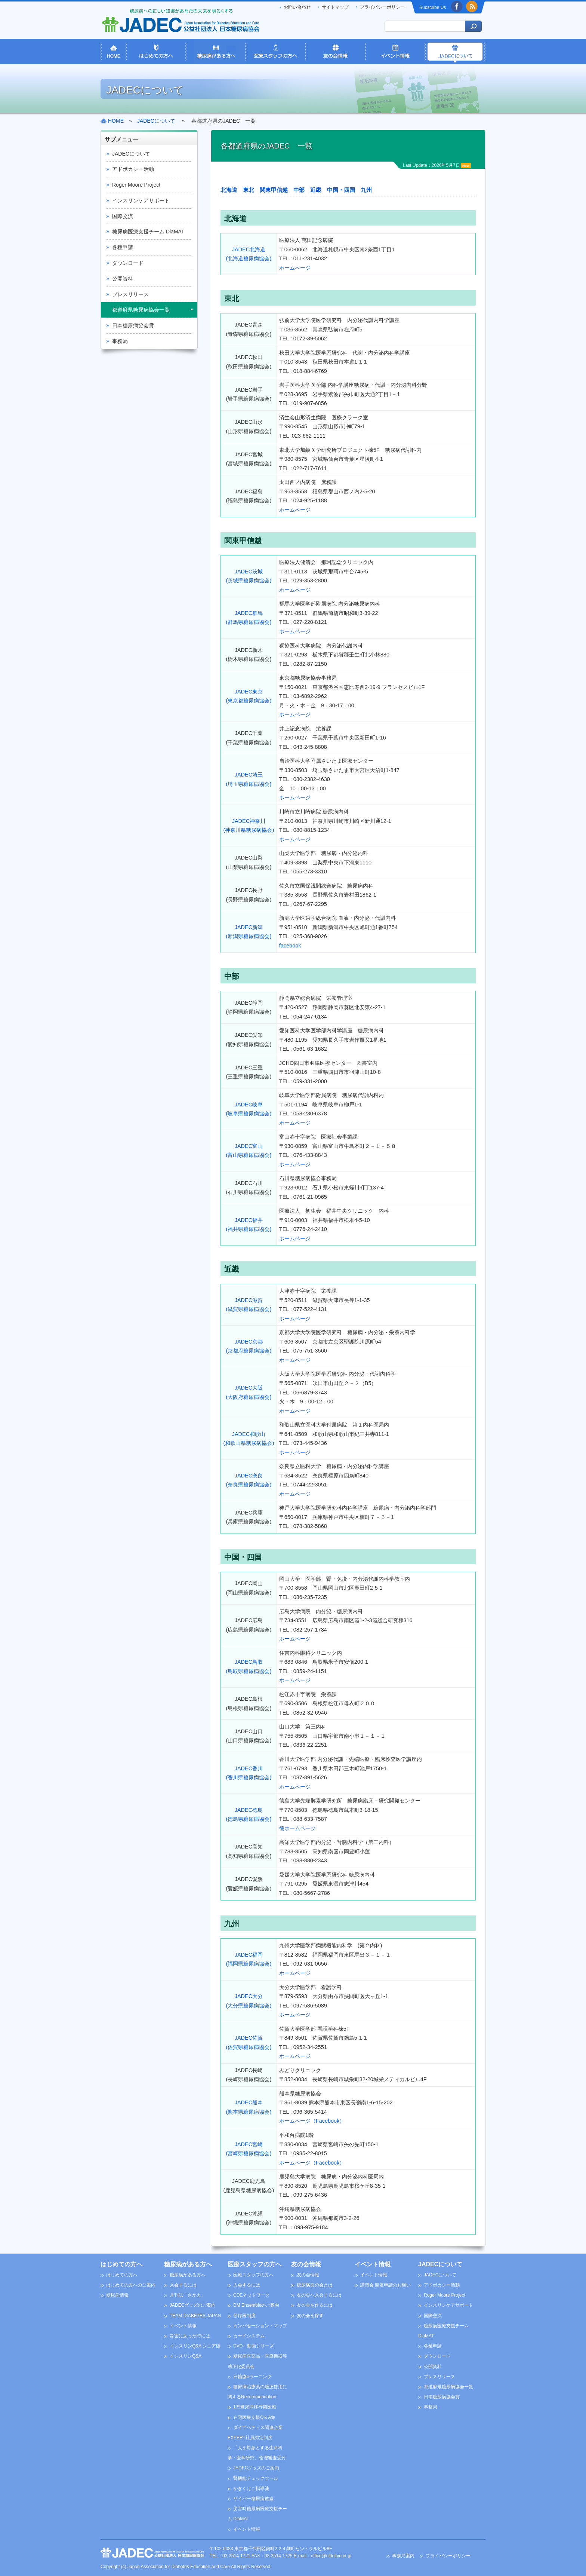 This screenshot has height=2576, width=586. Describe the element at coordinates (121, 2264) in the screenshot. I see `はじめての方へ` at that location.